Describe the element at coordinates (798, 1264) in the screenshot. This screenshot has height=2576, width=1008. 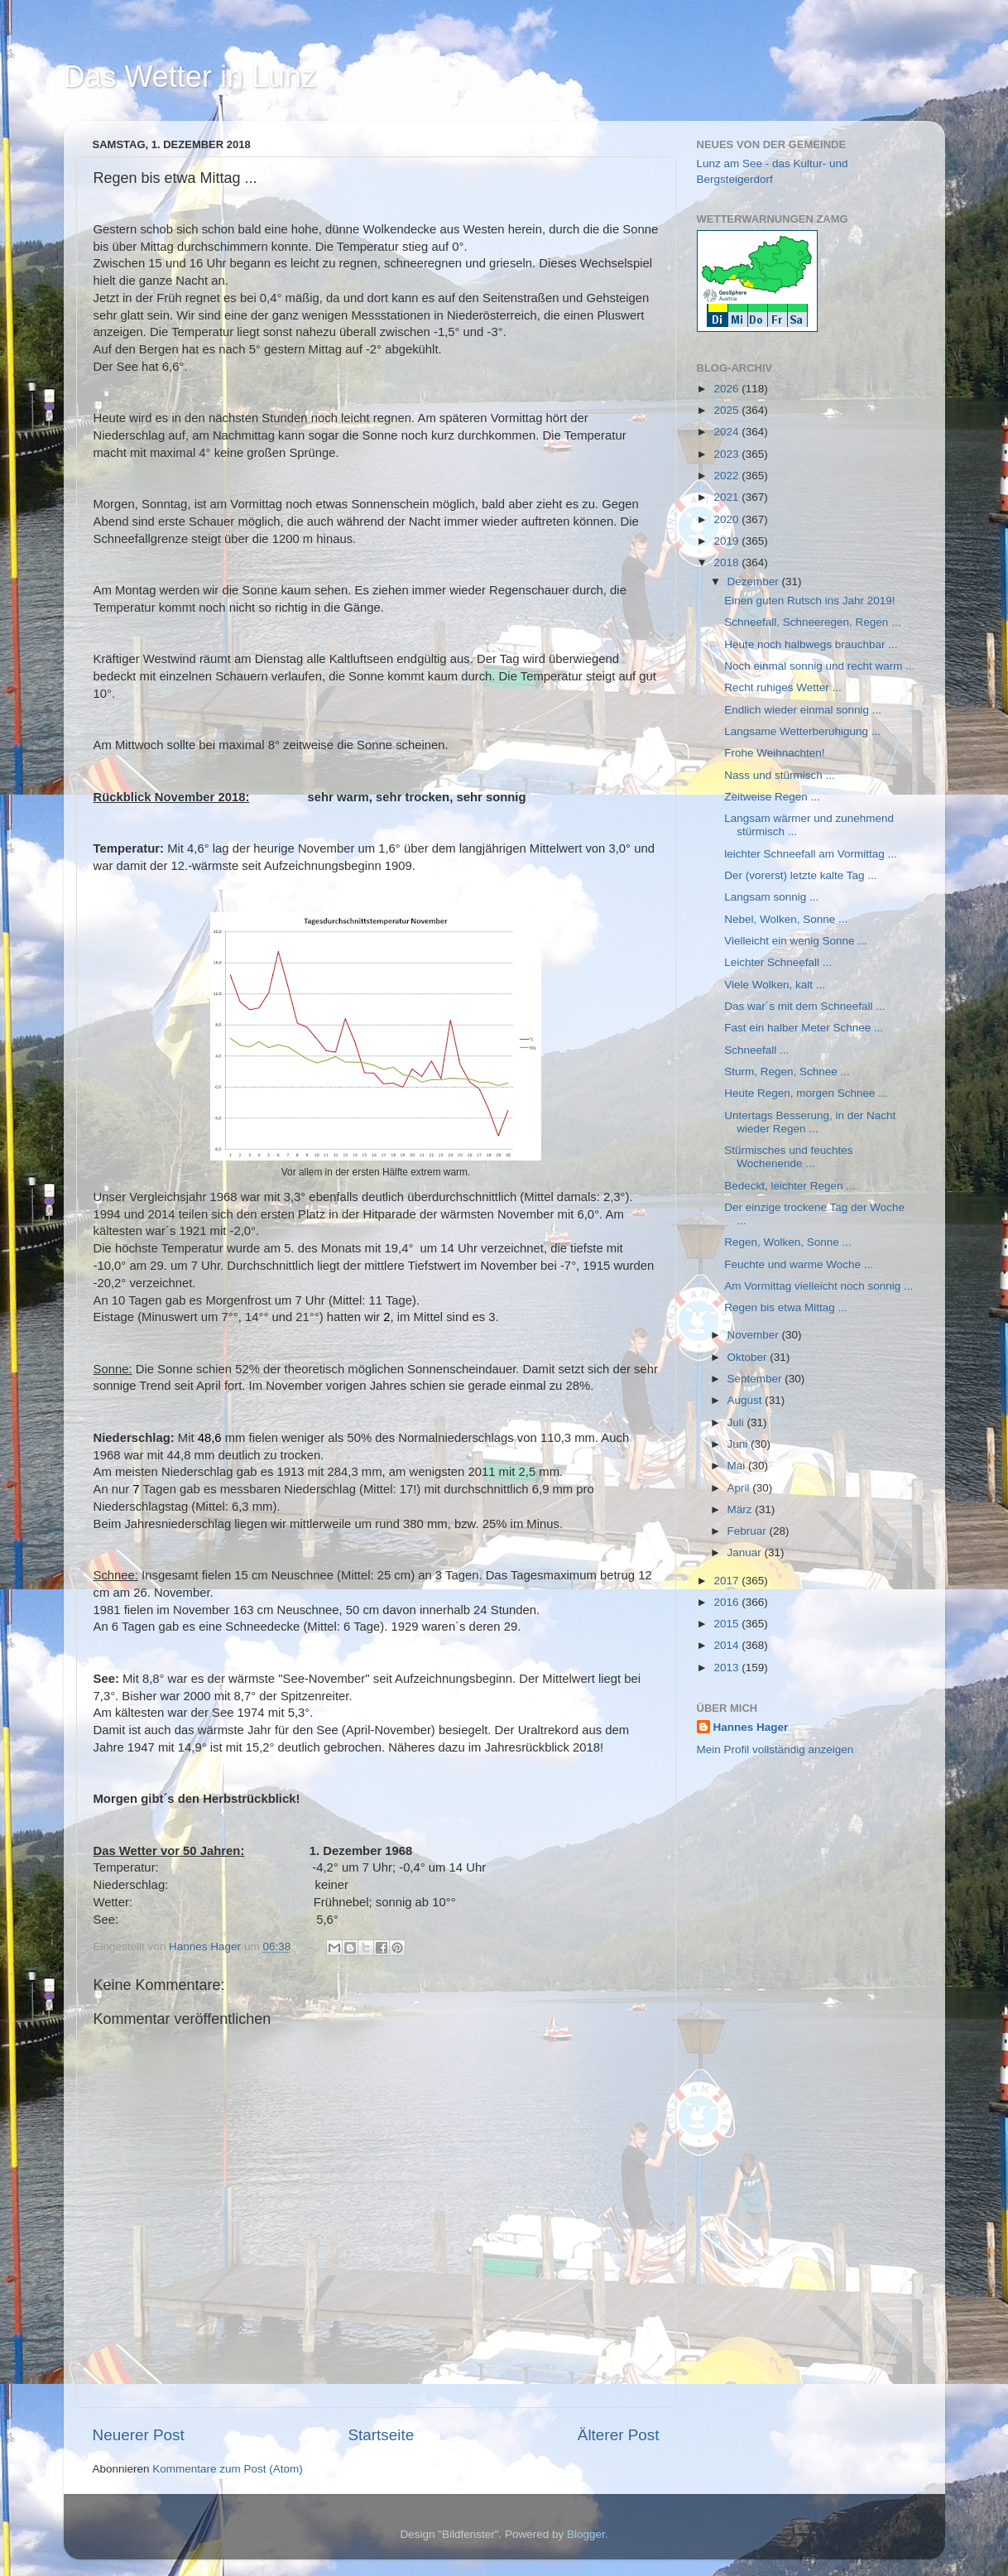
I see `Feuchte und warme Woche ...` at that location.